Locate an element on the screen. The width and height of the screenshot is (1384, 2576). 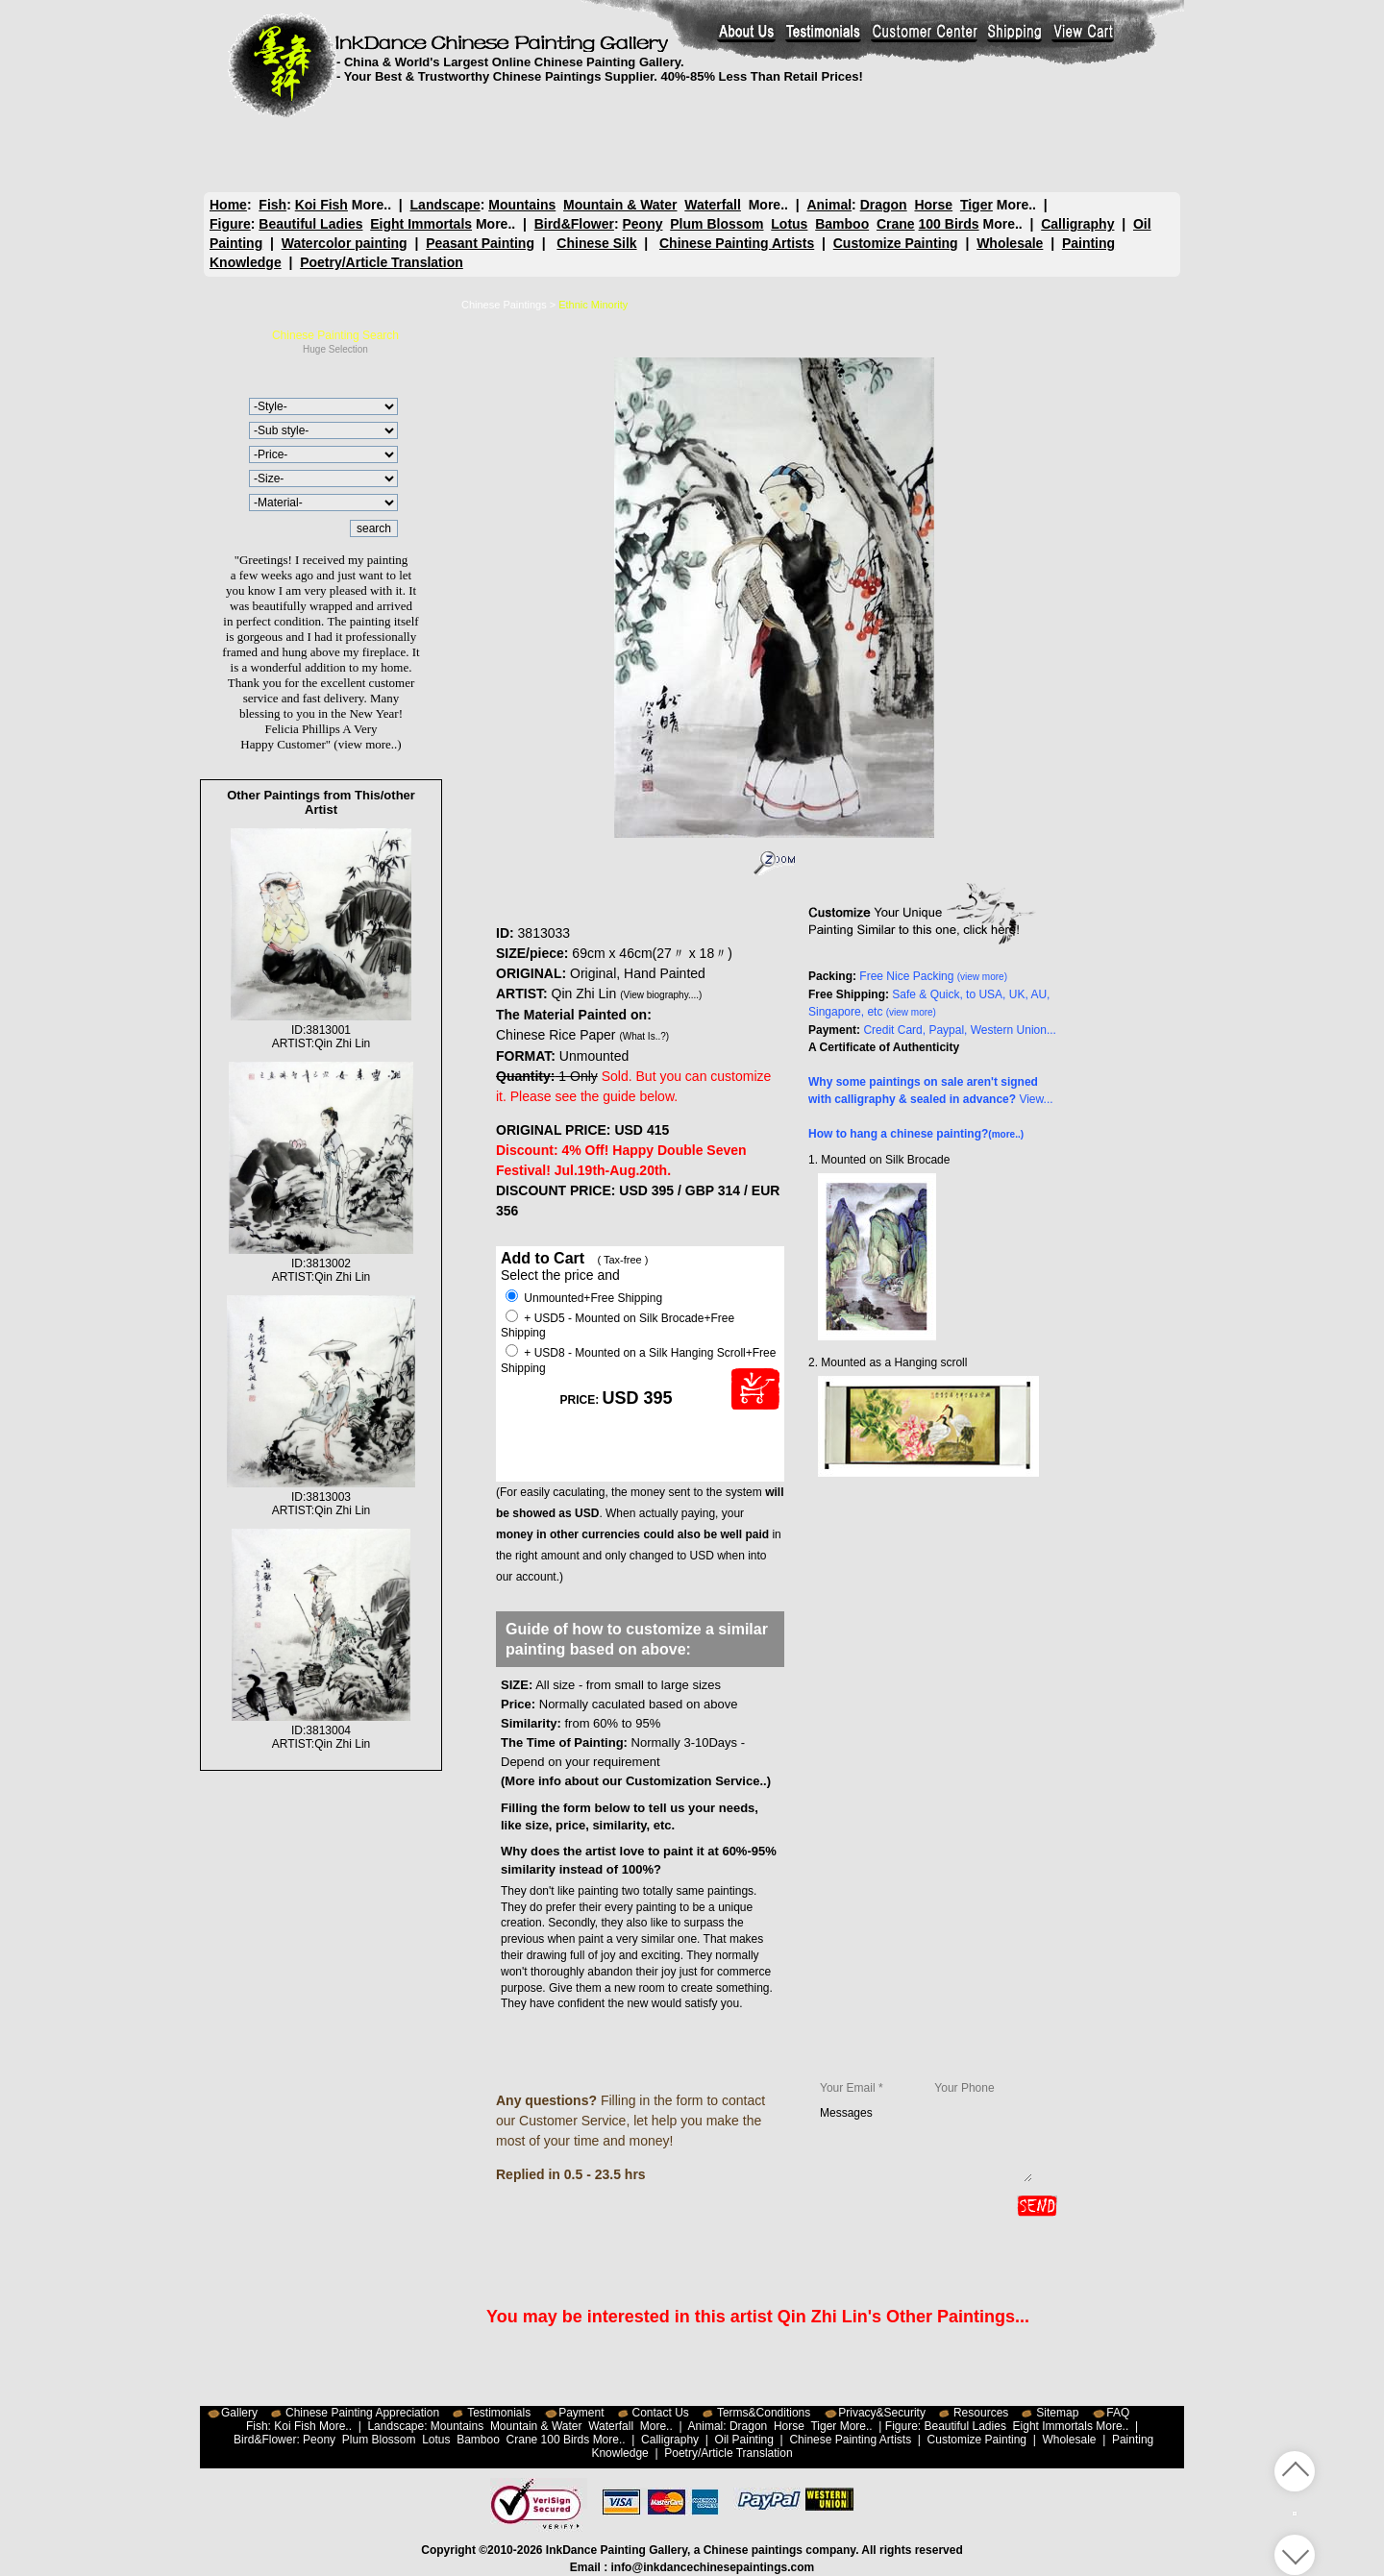
Chinese Painting Artists is located at coordinates (736, 243).